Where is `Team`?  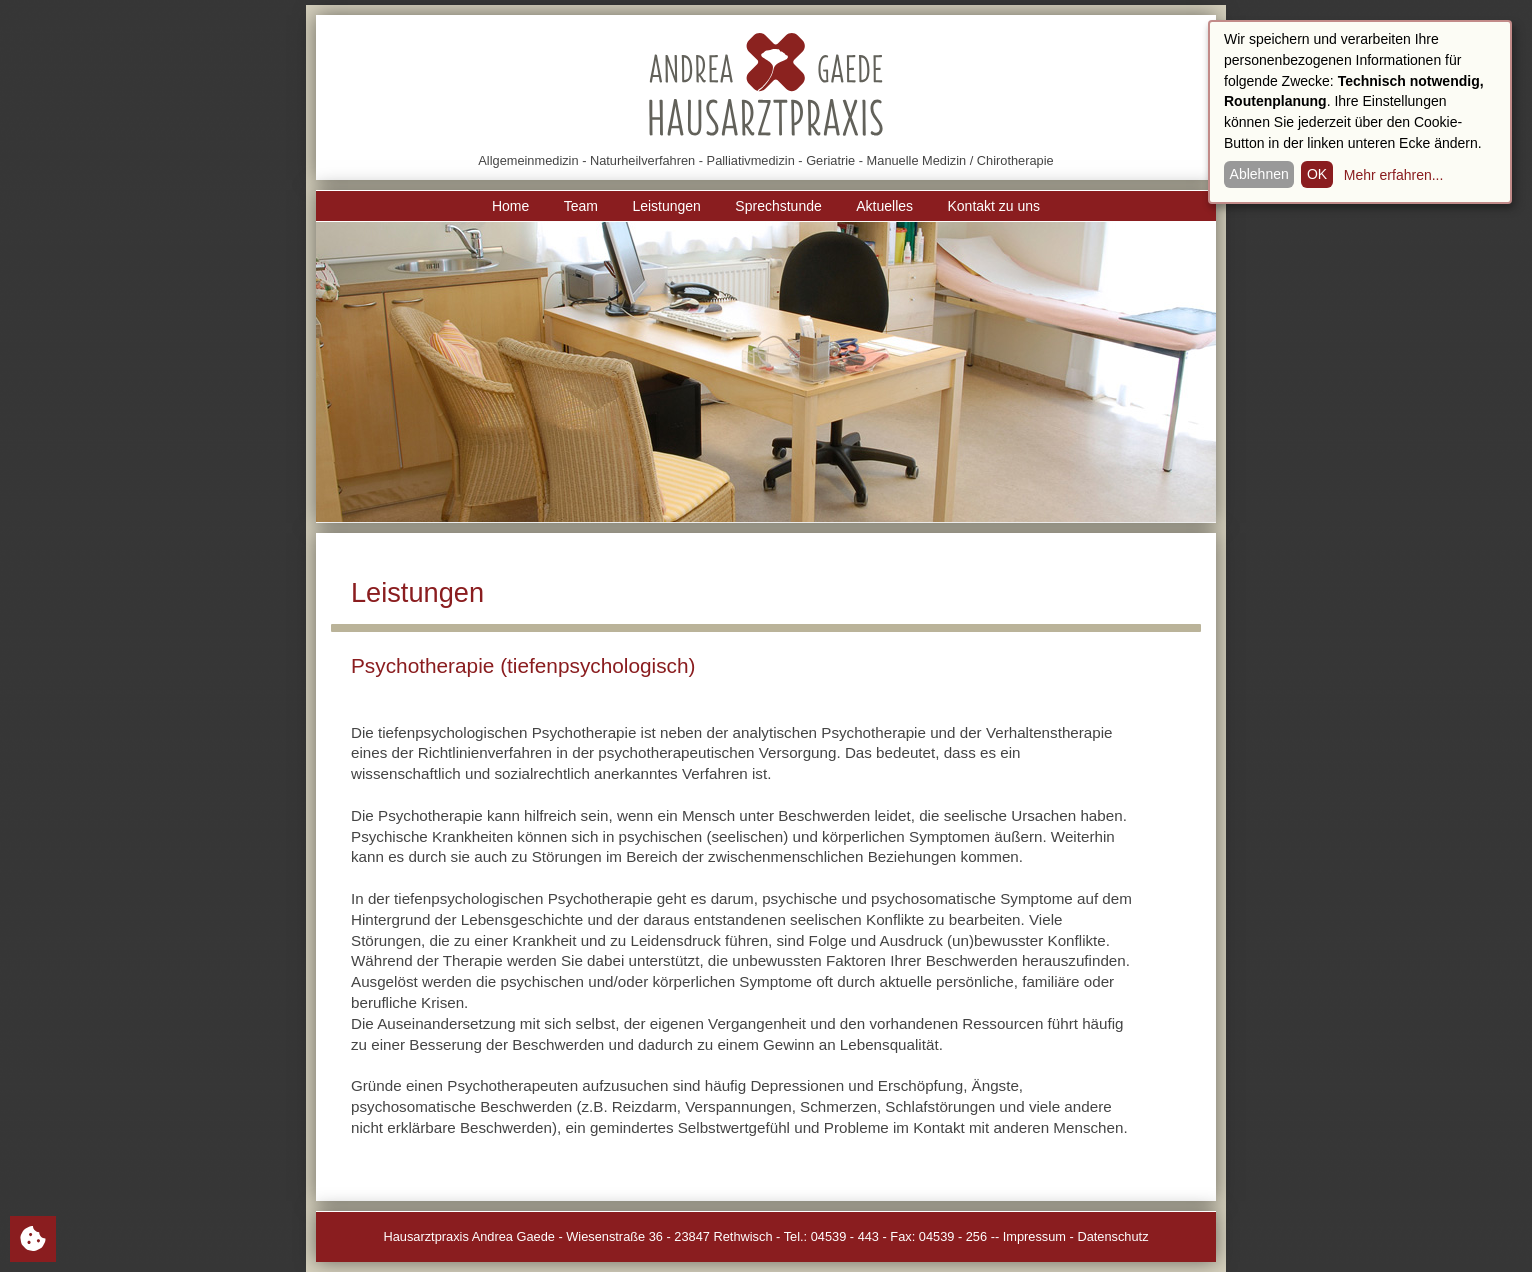
Team is located at coordinates (581, 206).